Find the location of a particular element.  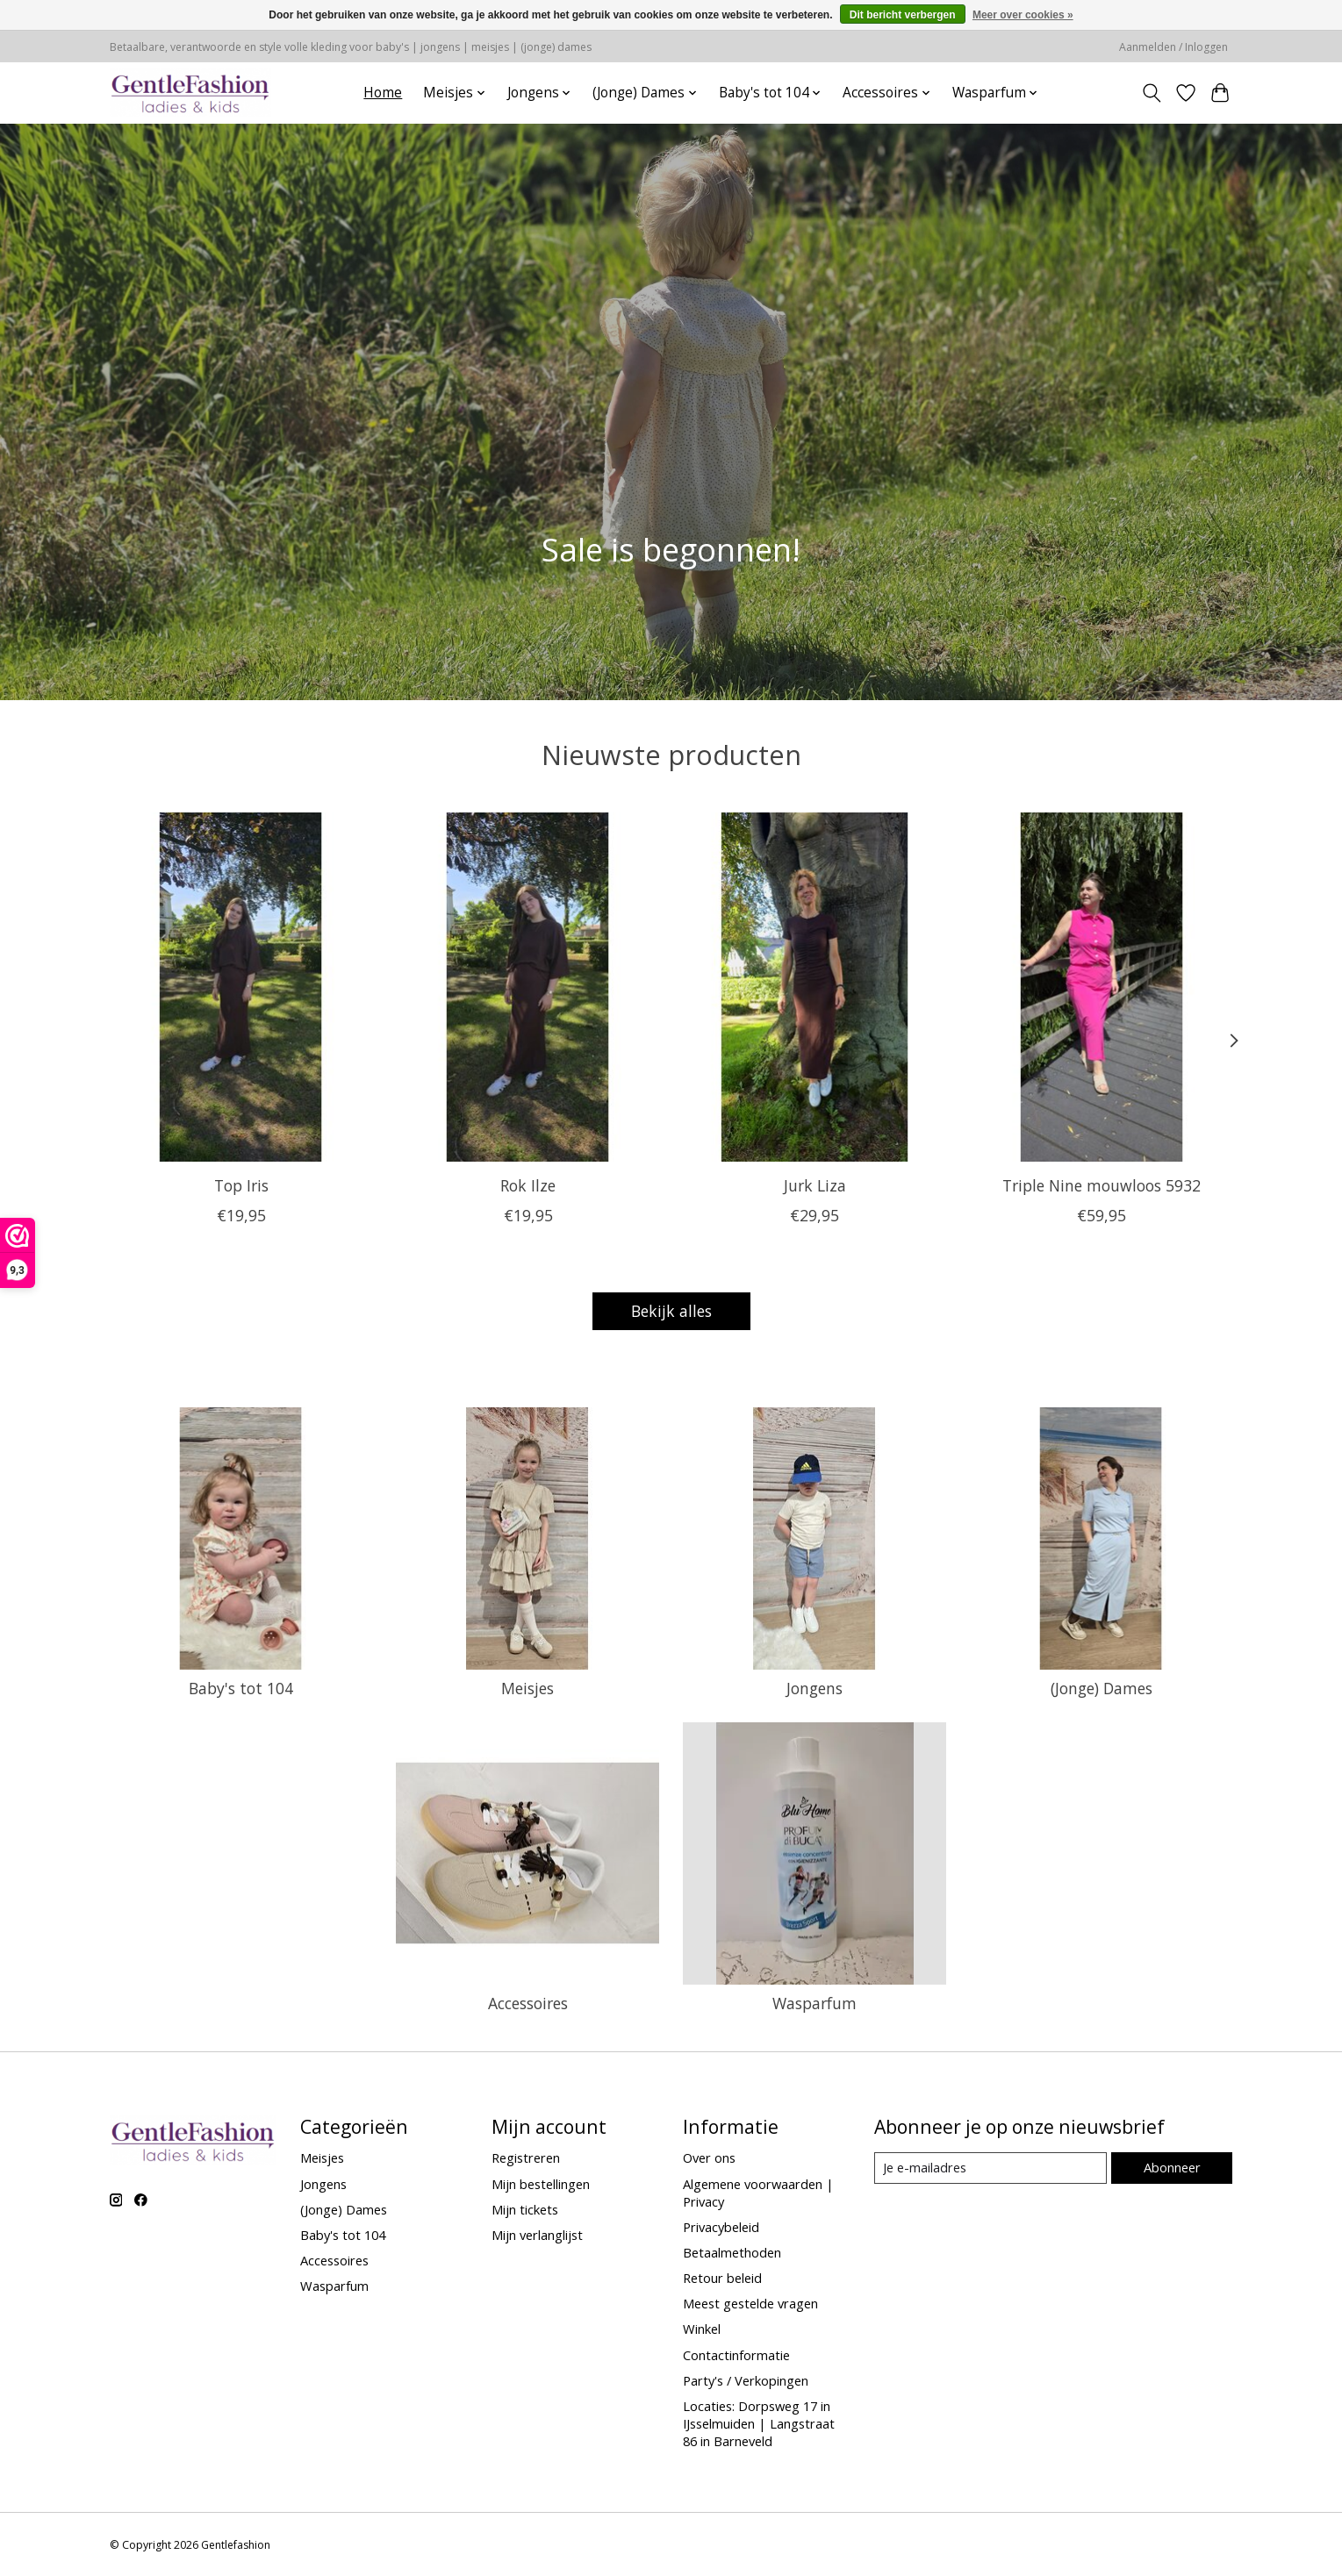

Mijn verlanglijst is located at coordinates (537, 2234).